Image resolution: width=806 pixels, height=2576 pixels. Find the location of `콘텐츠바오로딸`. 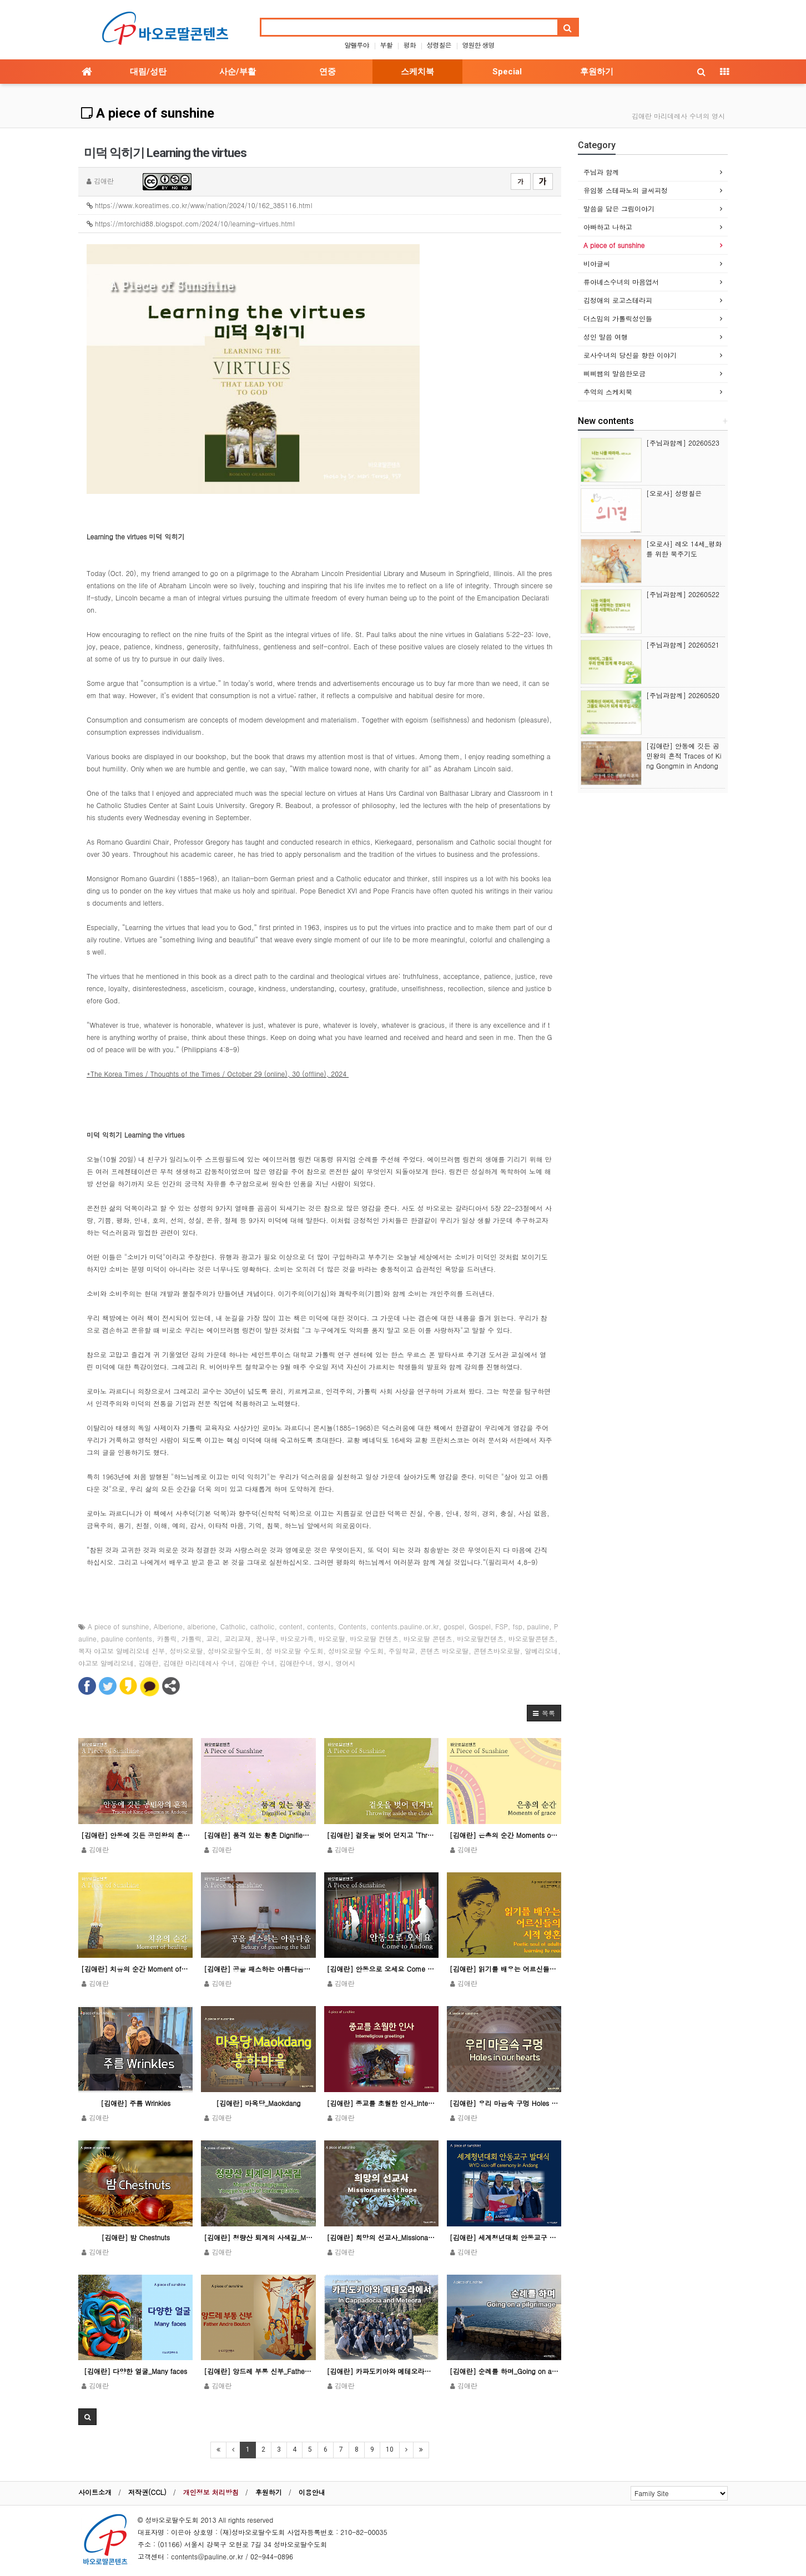

콘텐츠바오로딸 is located at coordinates (496, 1650).